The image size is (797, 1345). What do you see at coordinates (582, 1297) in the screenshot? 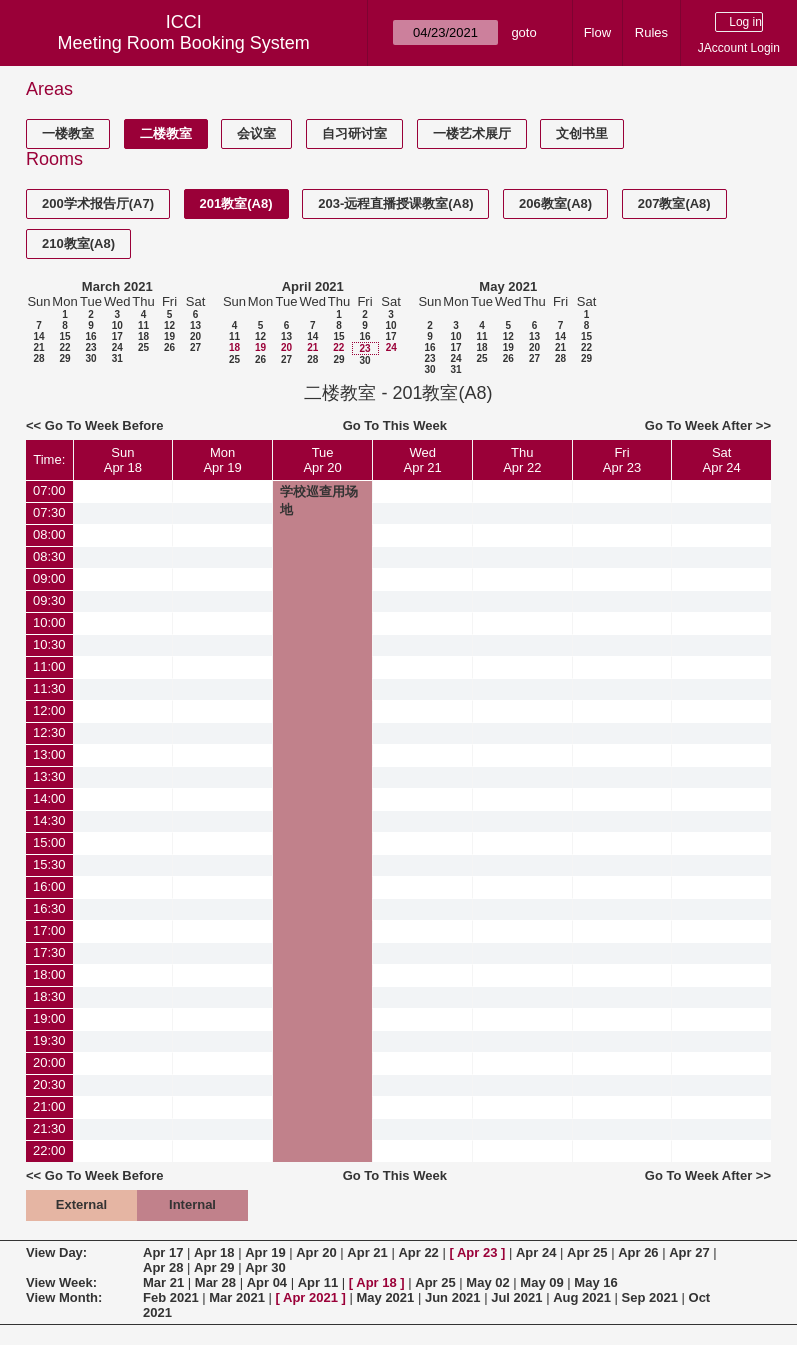
I see `Aug 2021` at bounding box center [582, 1297].